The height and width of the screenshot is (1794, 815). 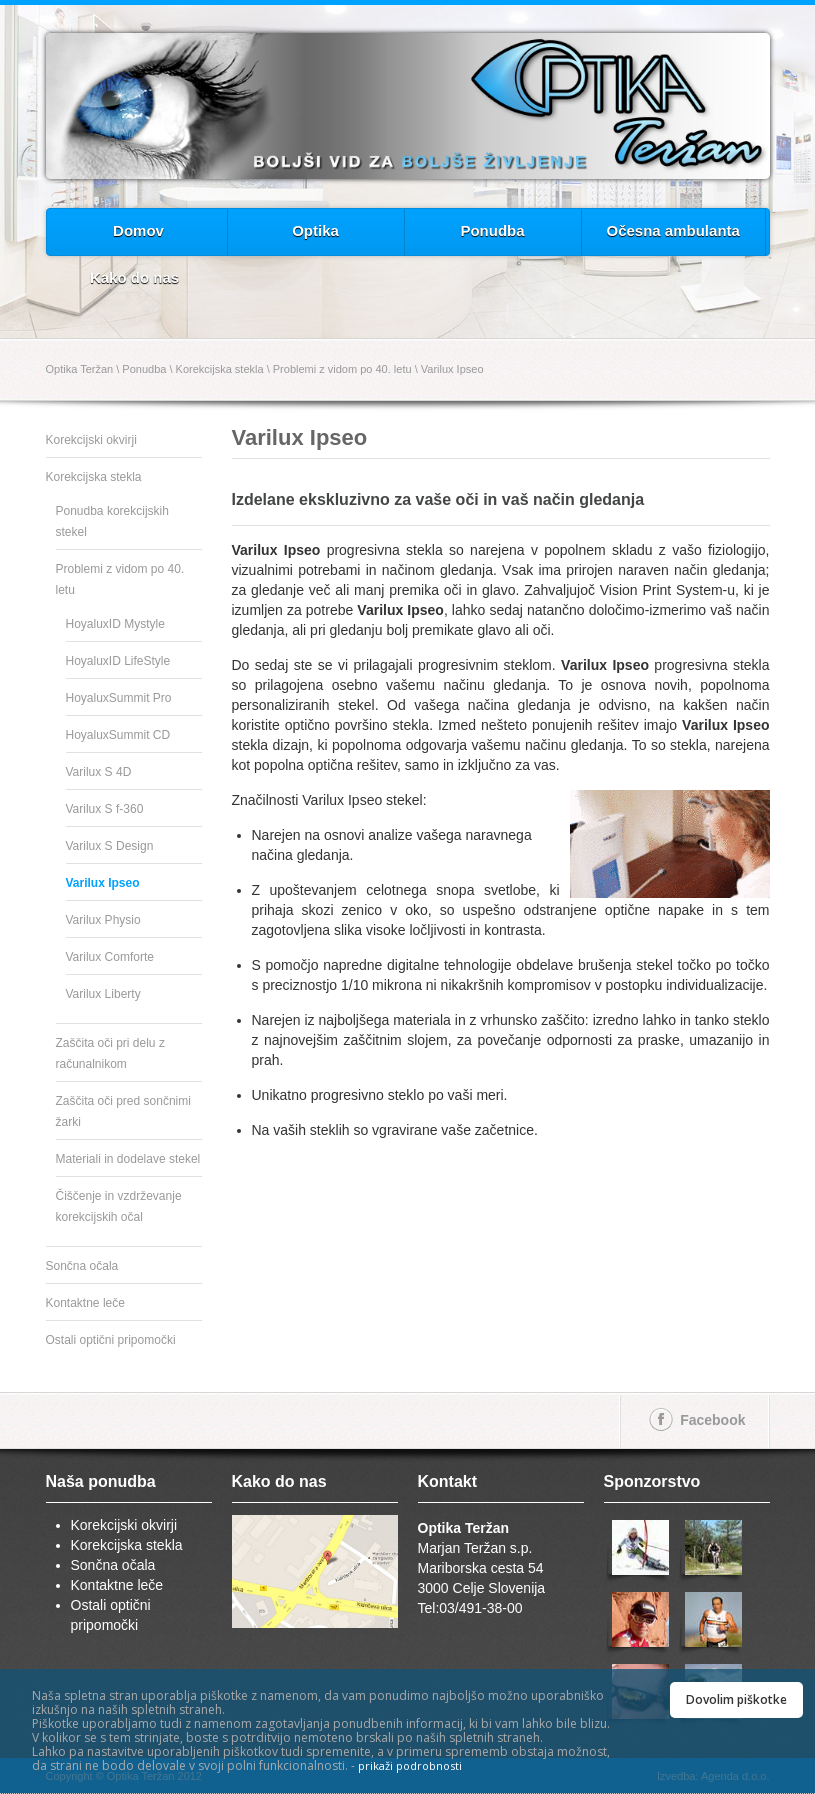 What do you see at coordinates (80, 369) in the screenshot?
I see `Optika Teržan` at bounding box center [80, 369].